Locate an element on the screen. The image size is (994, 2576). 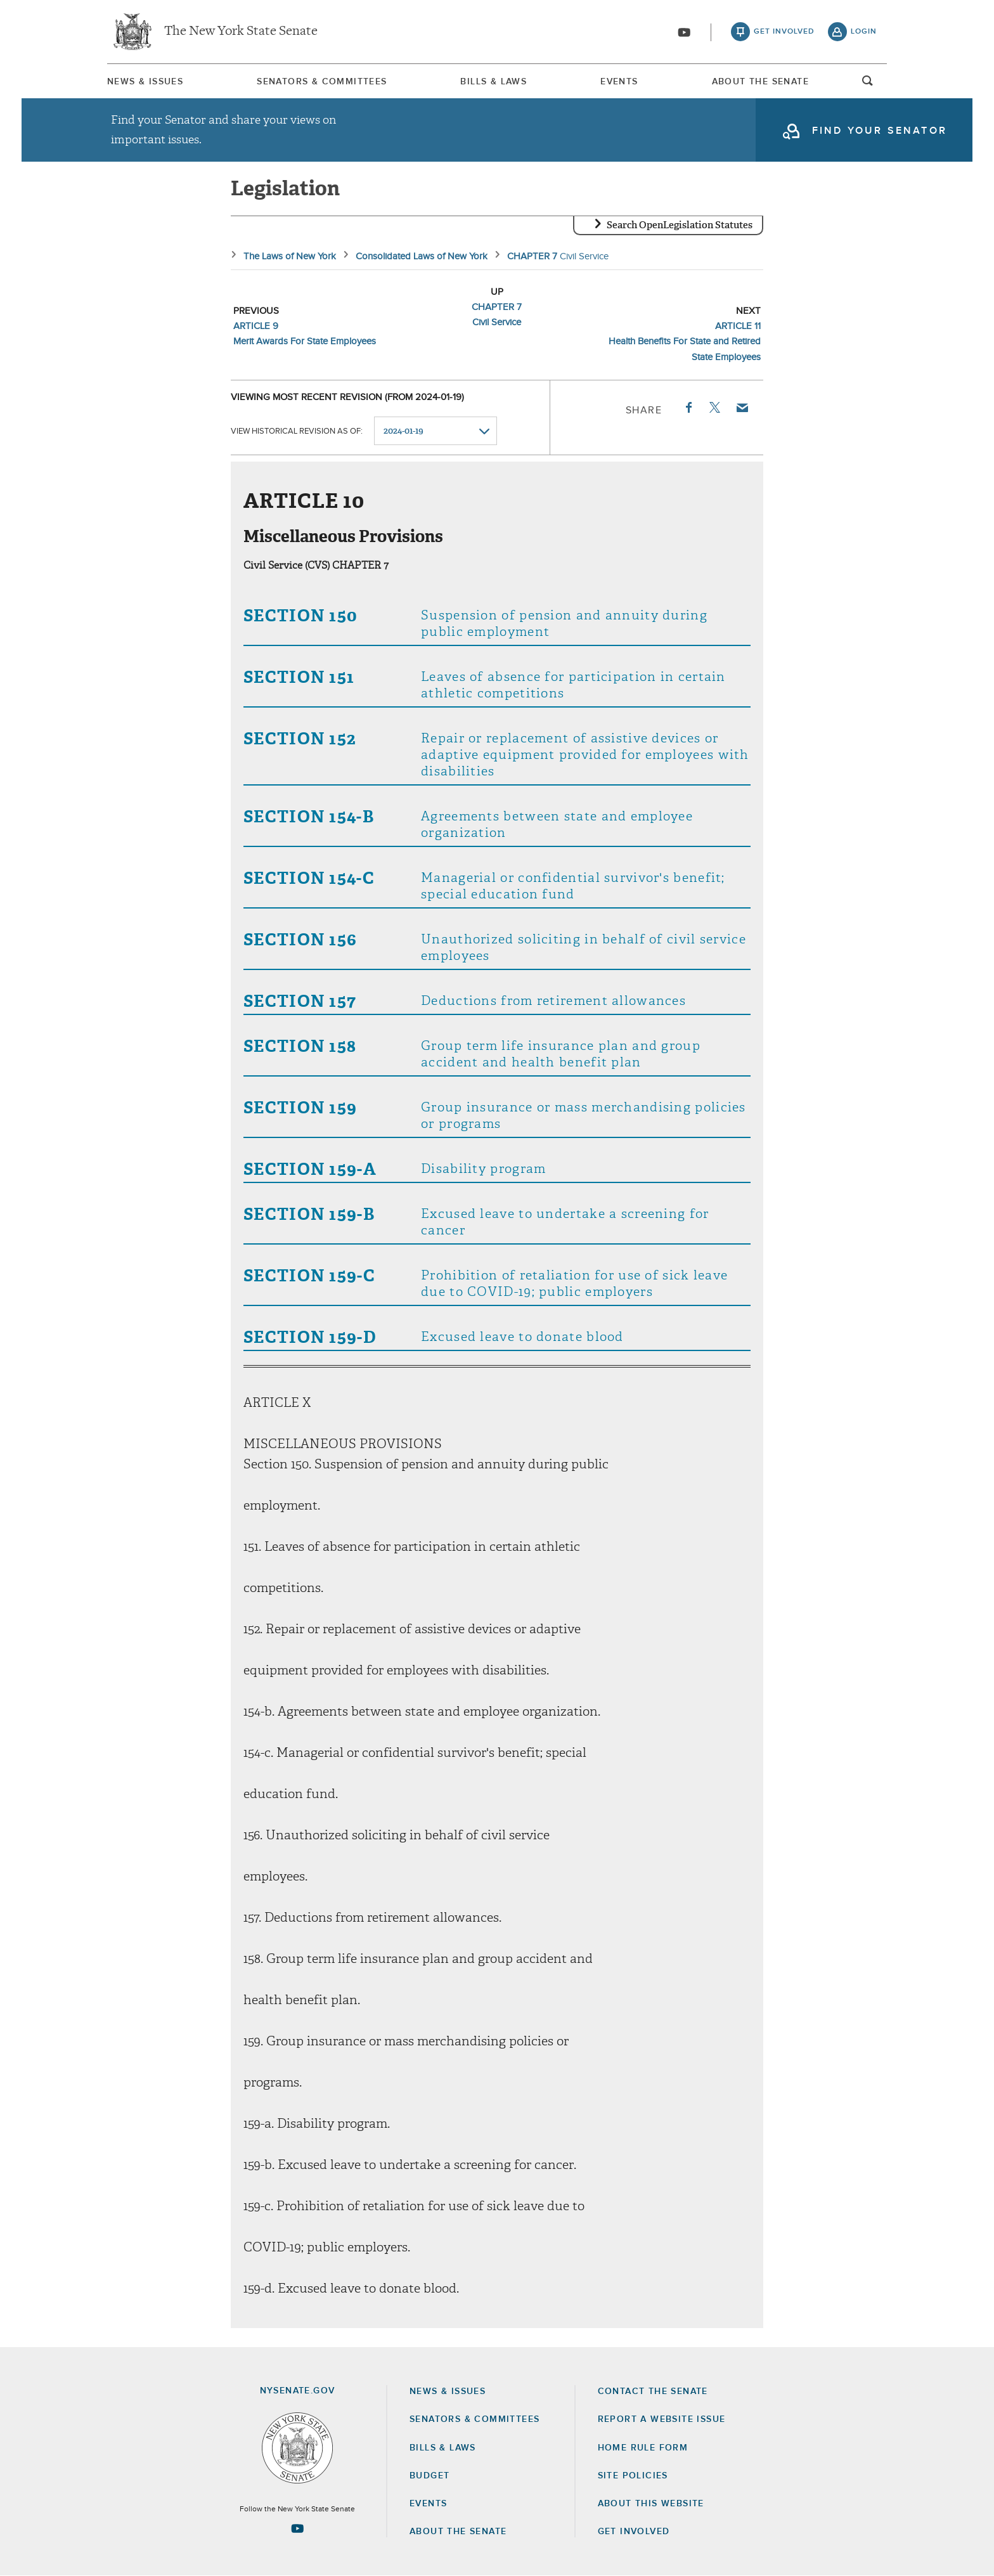
About the Senate is located at coordinates (458, 2531).